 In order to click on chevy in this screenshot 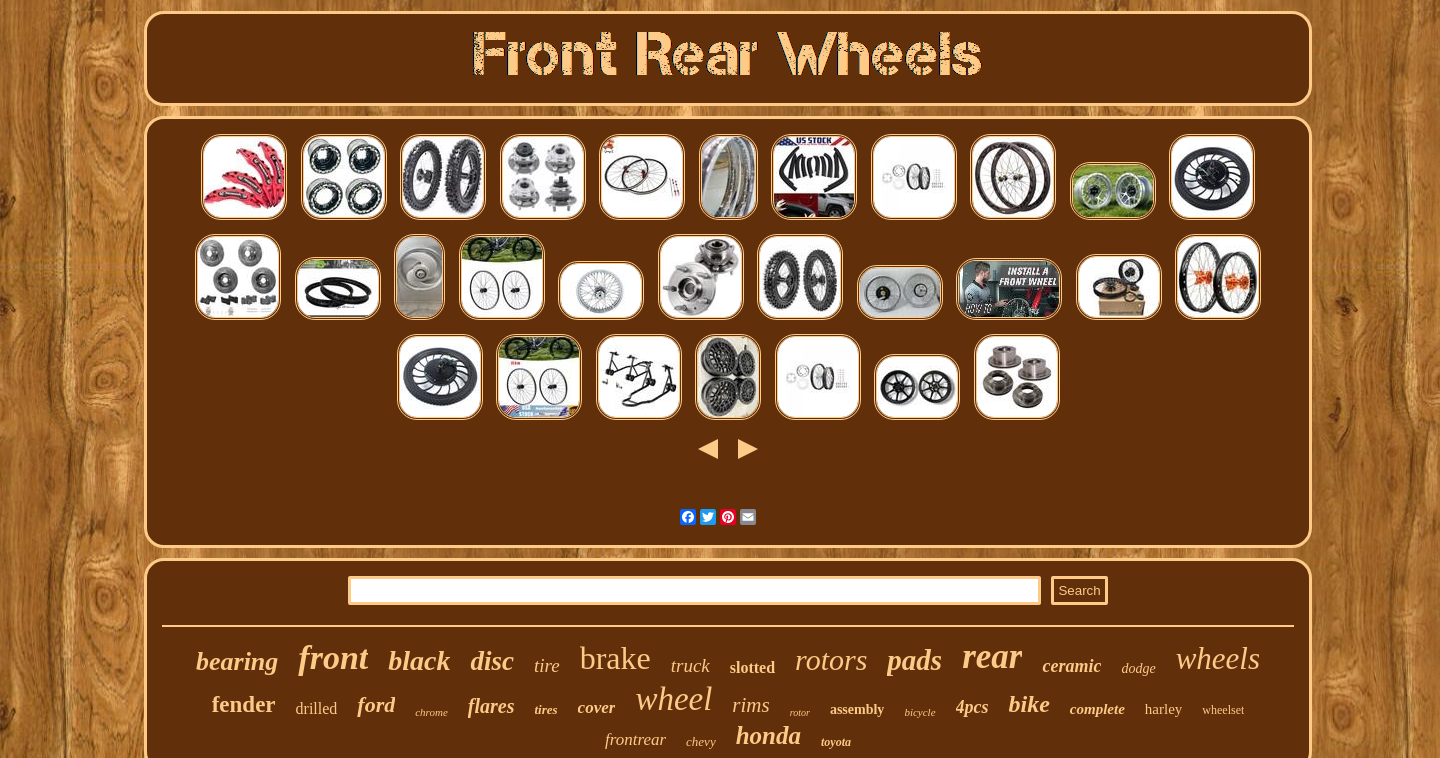, I will do `click(701, 741)`.